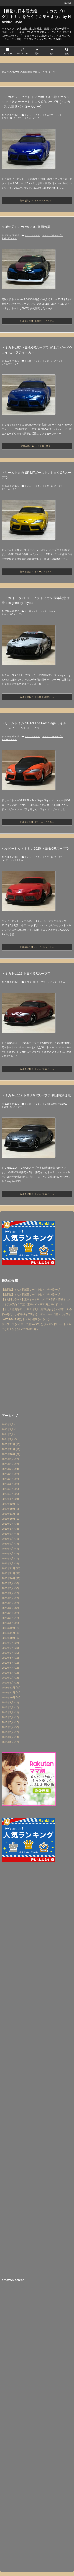 This screenshot has height=2576, width=74. I want to click on 2023年2月, so click(10, 1494).